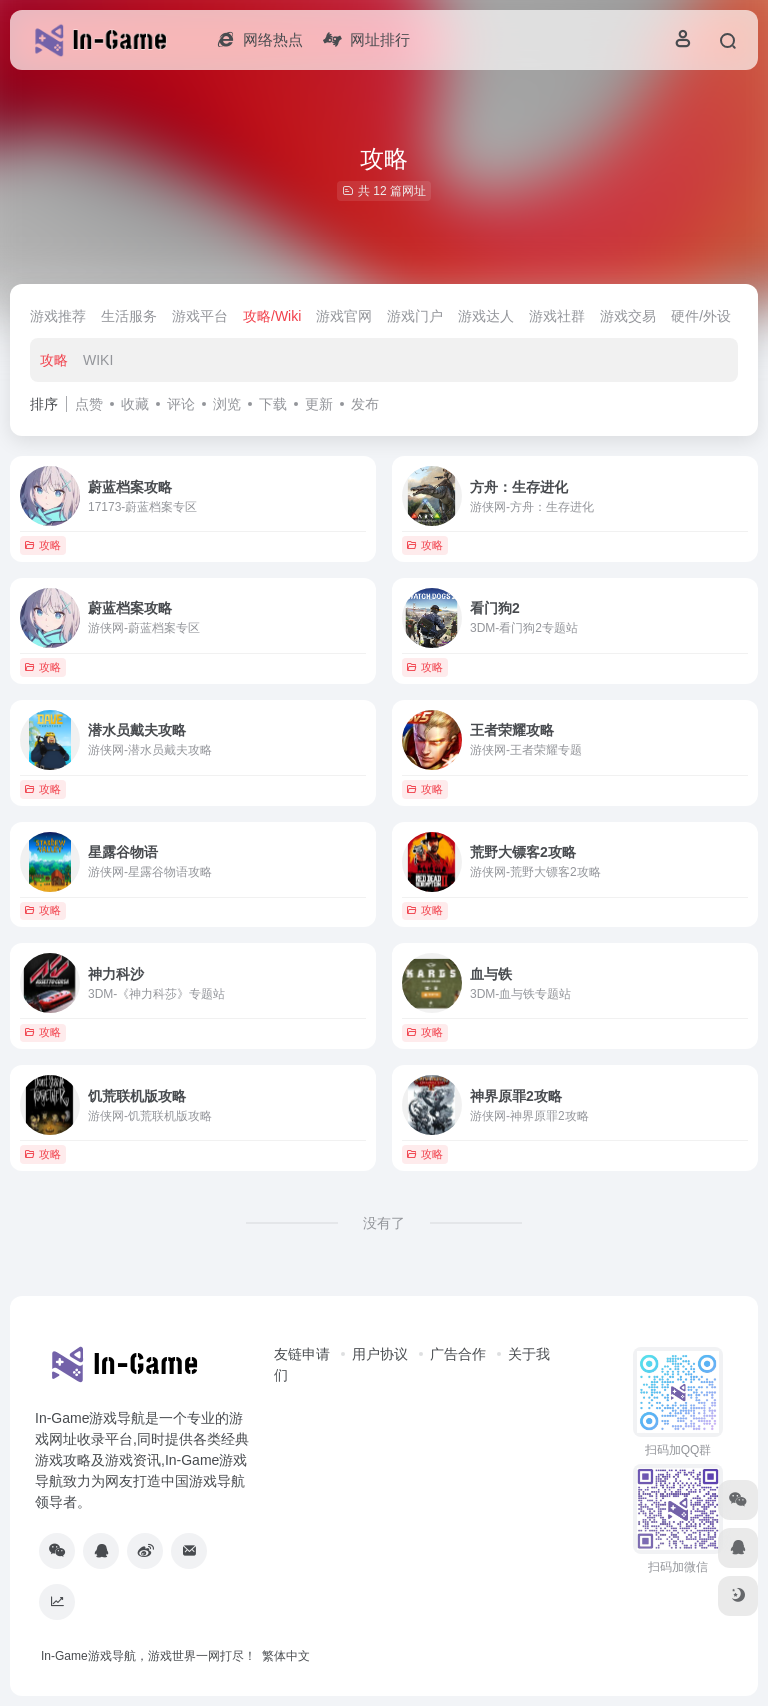  Describe the element at coordinates (380, 1354) in the screenshot. I see `用户协议` at that location.